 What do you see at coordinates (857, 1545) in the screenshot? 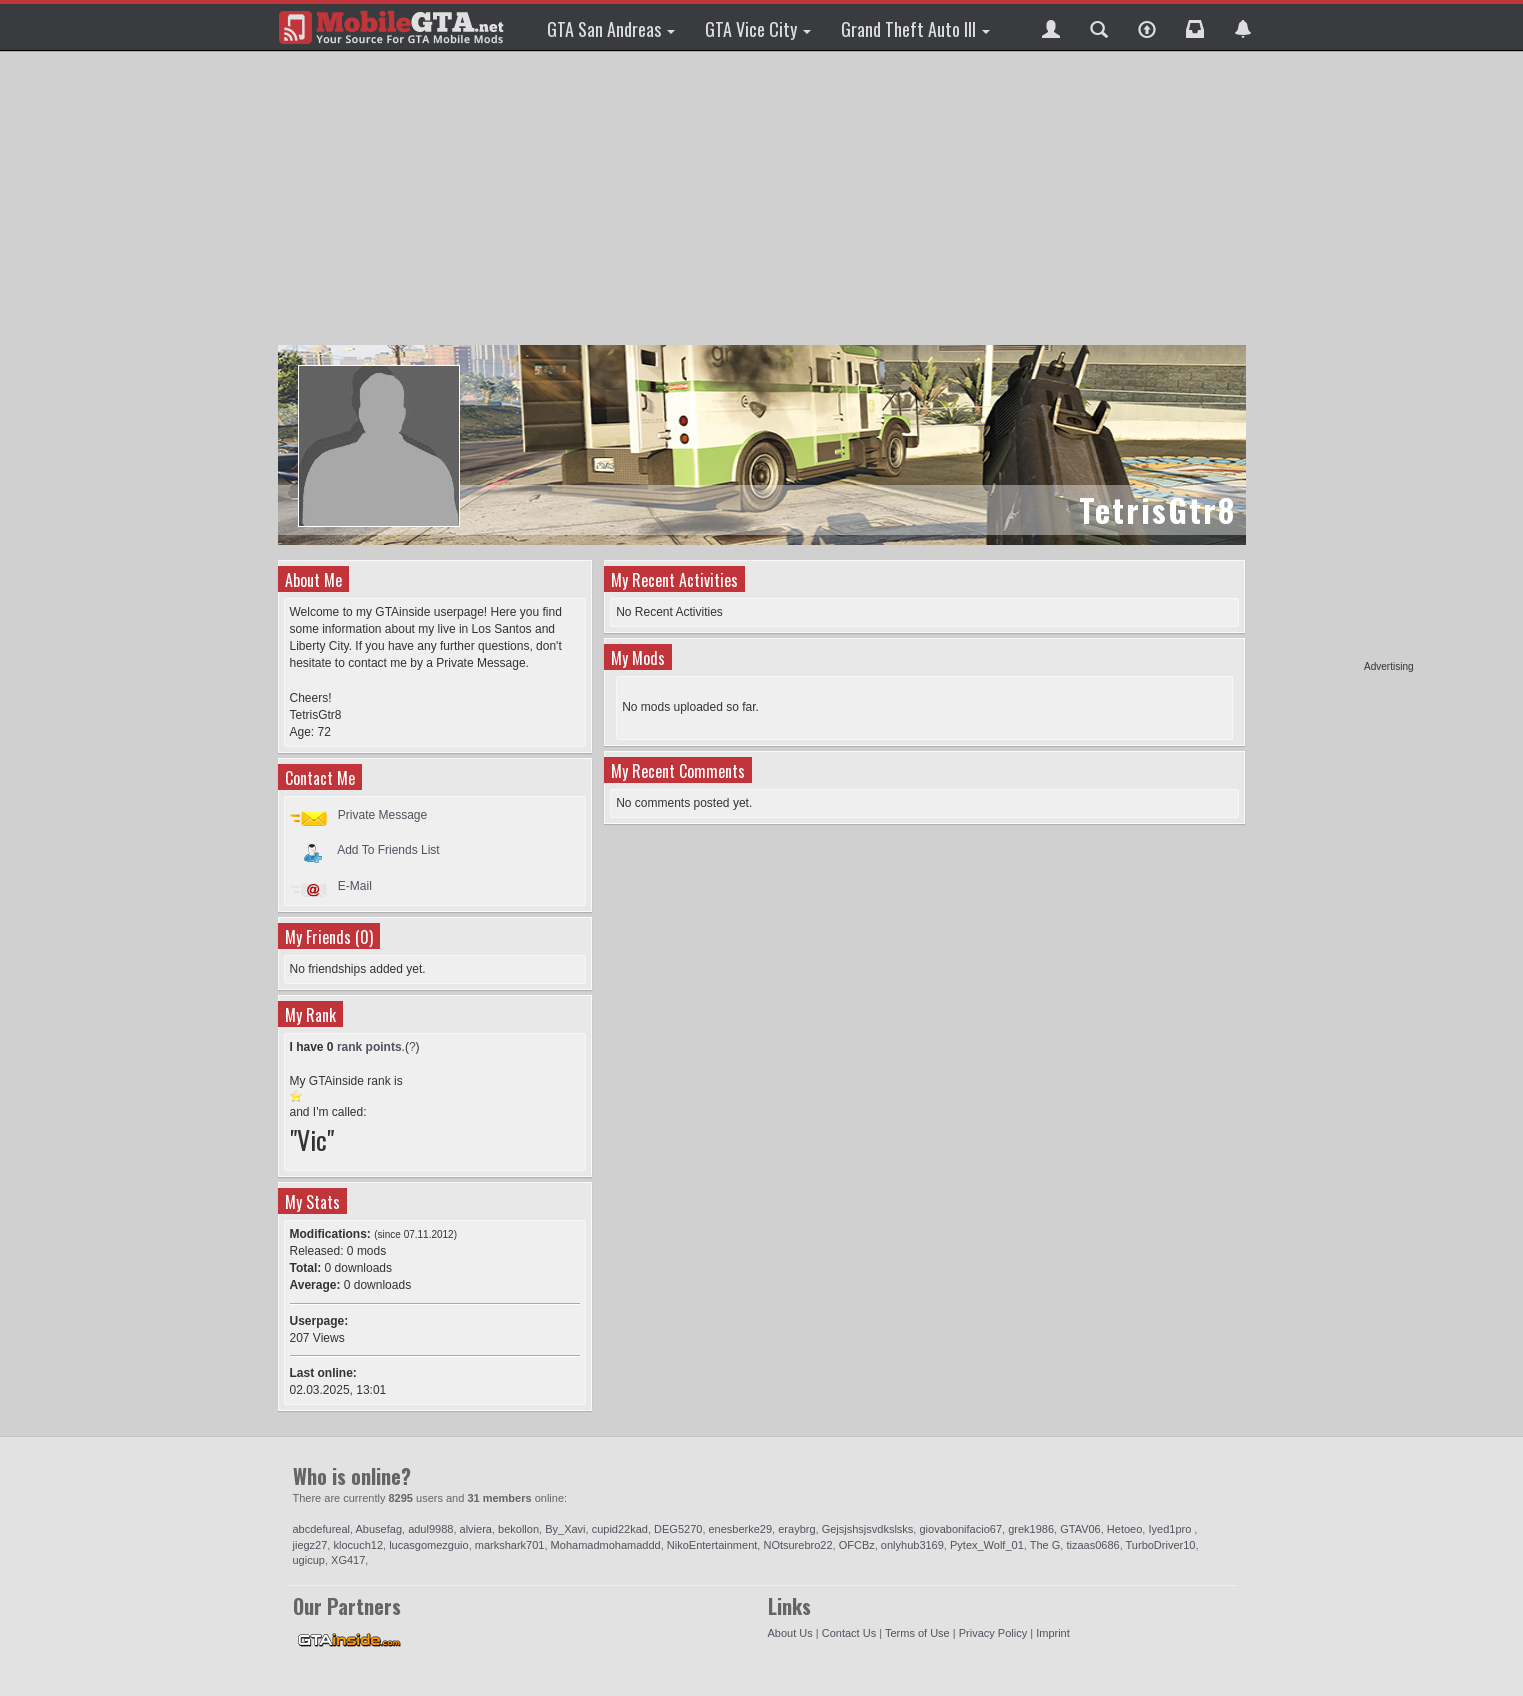
I see `OFCBz` at bounding box center [857, 1545].